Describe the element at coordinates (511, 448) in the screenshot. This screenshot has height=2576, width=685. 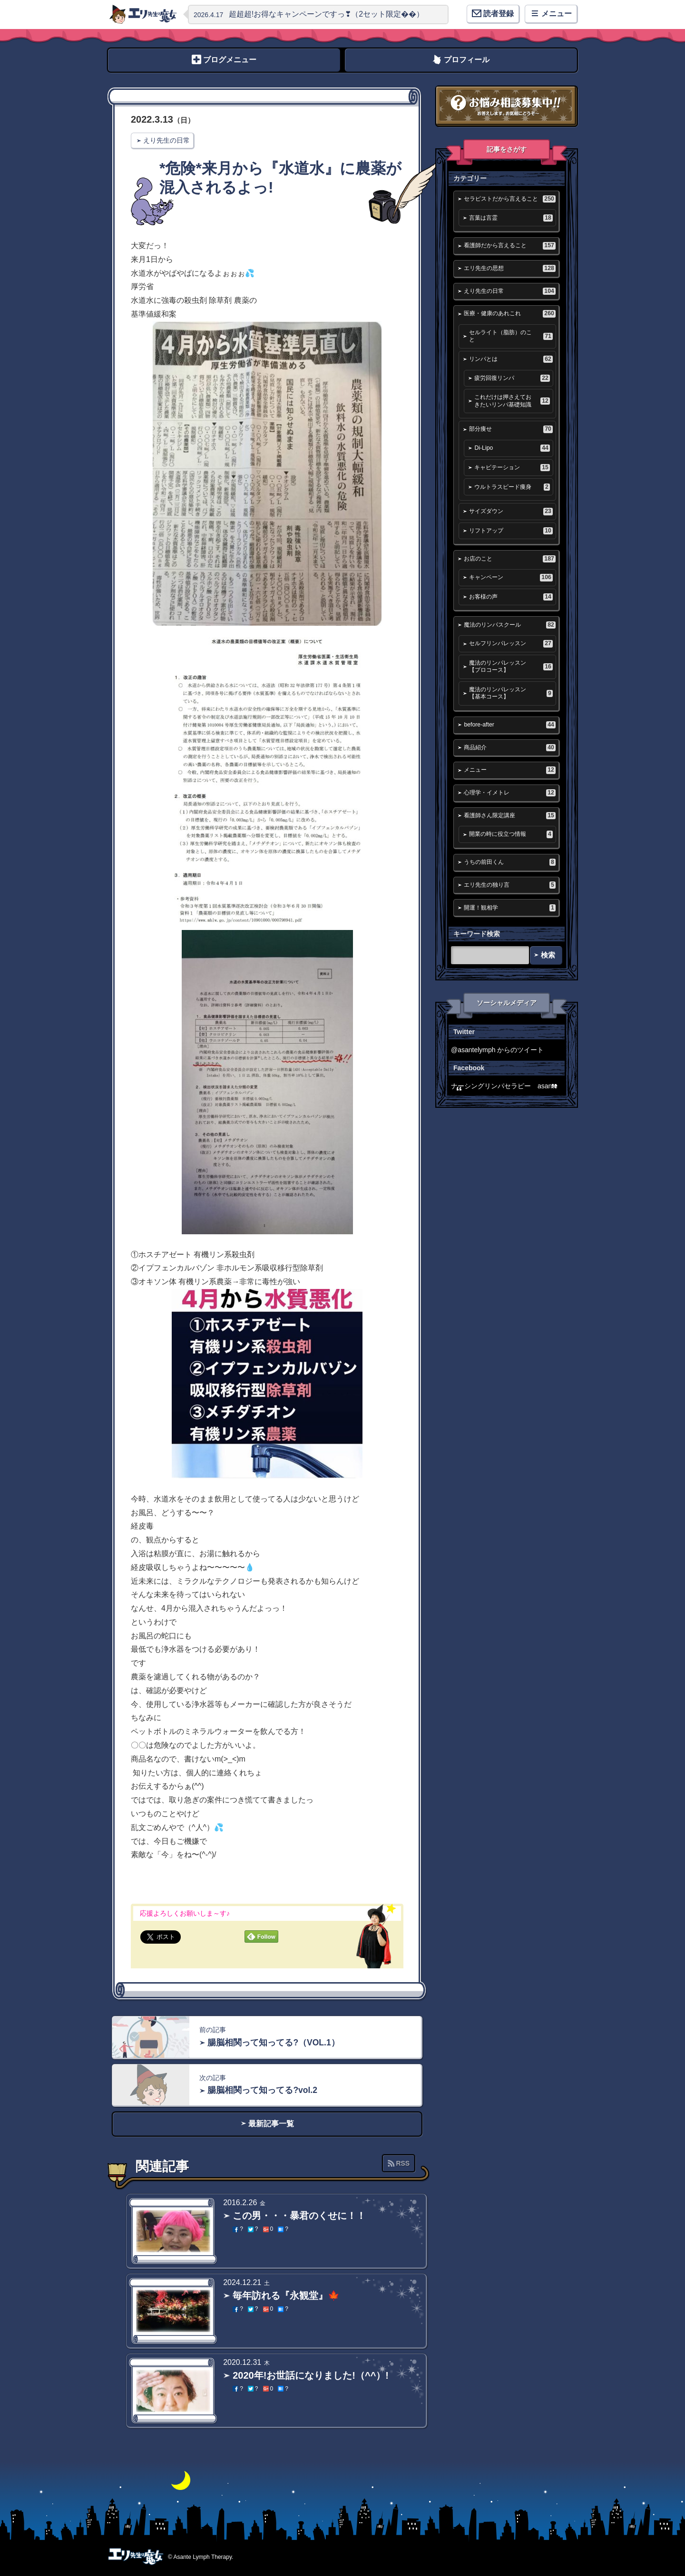
I see `Di-Lipo` at that location.